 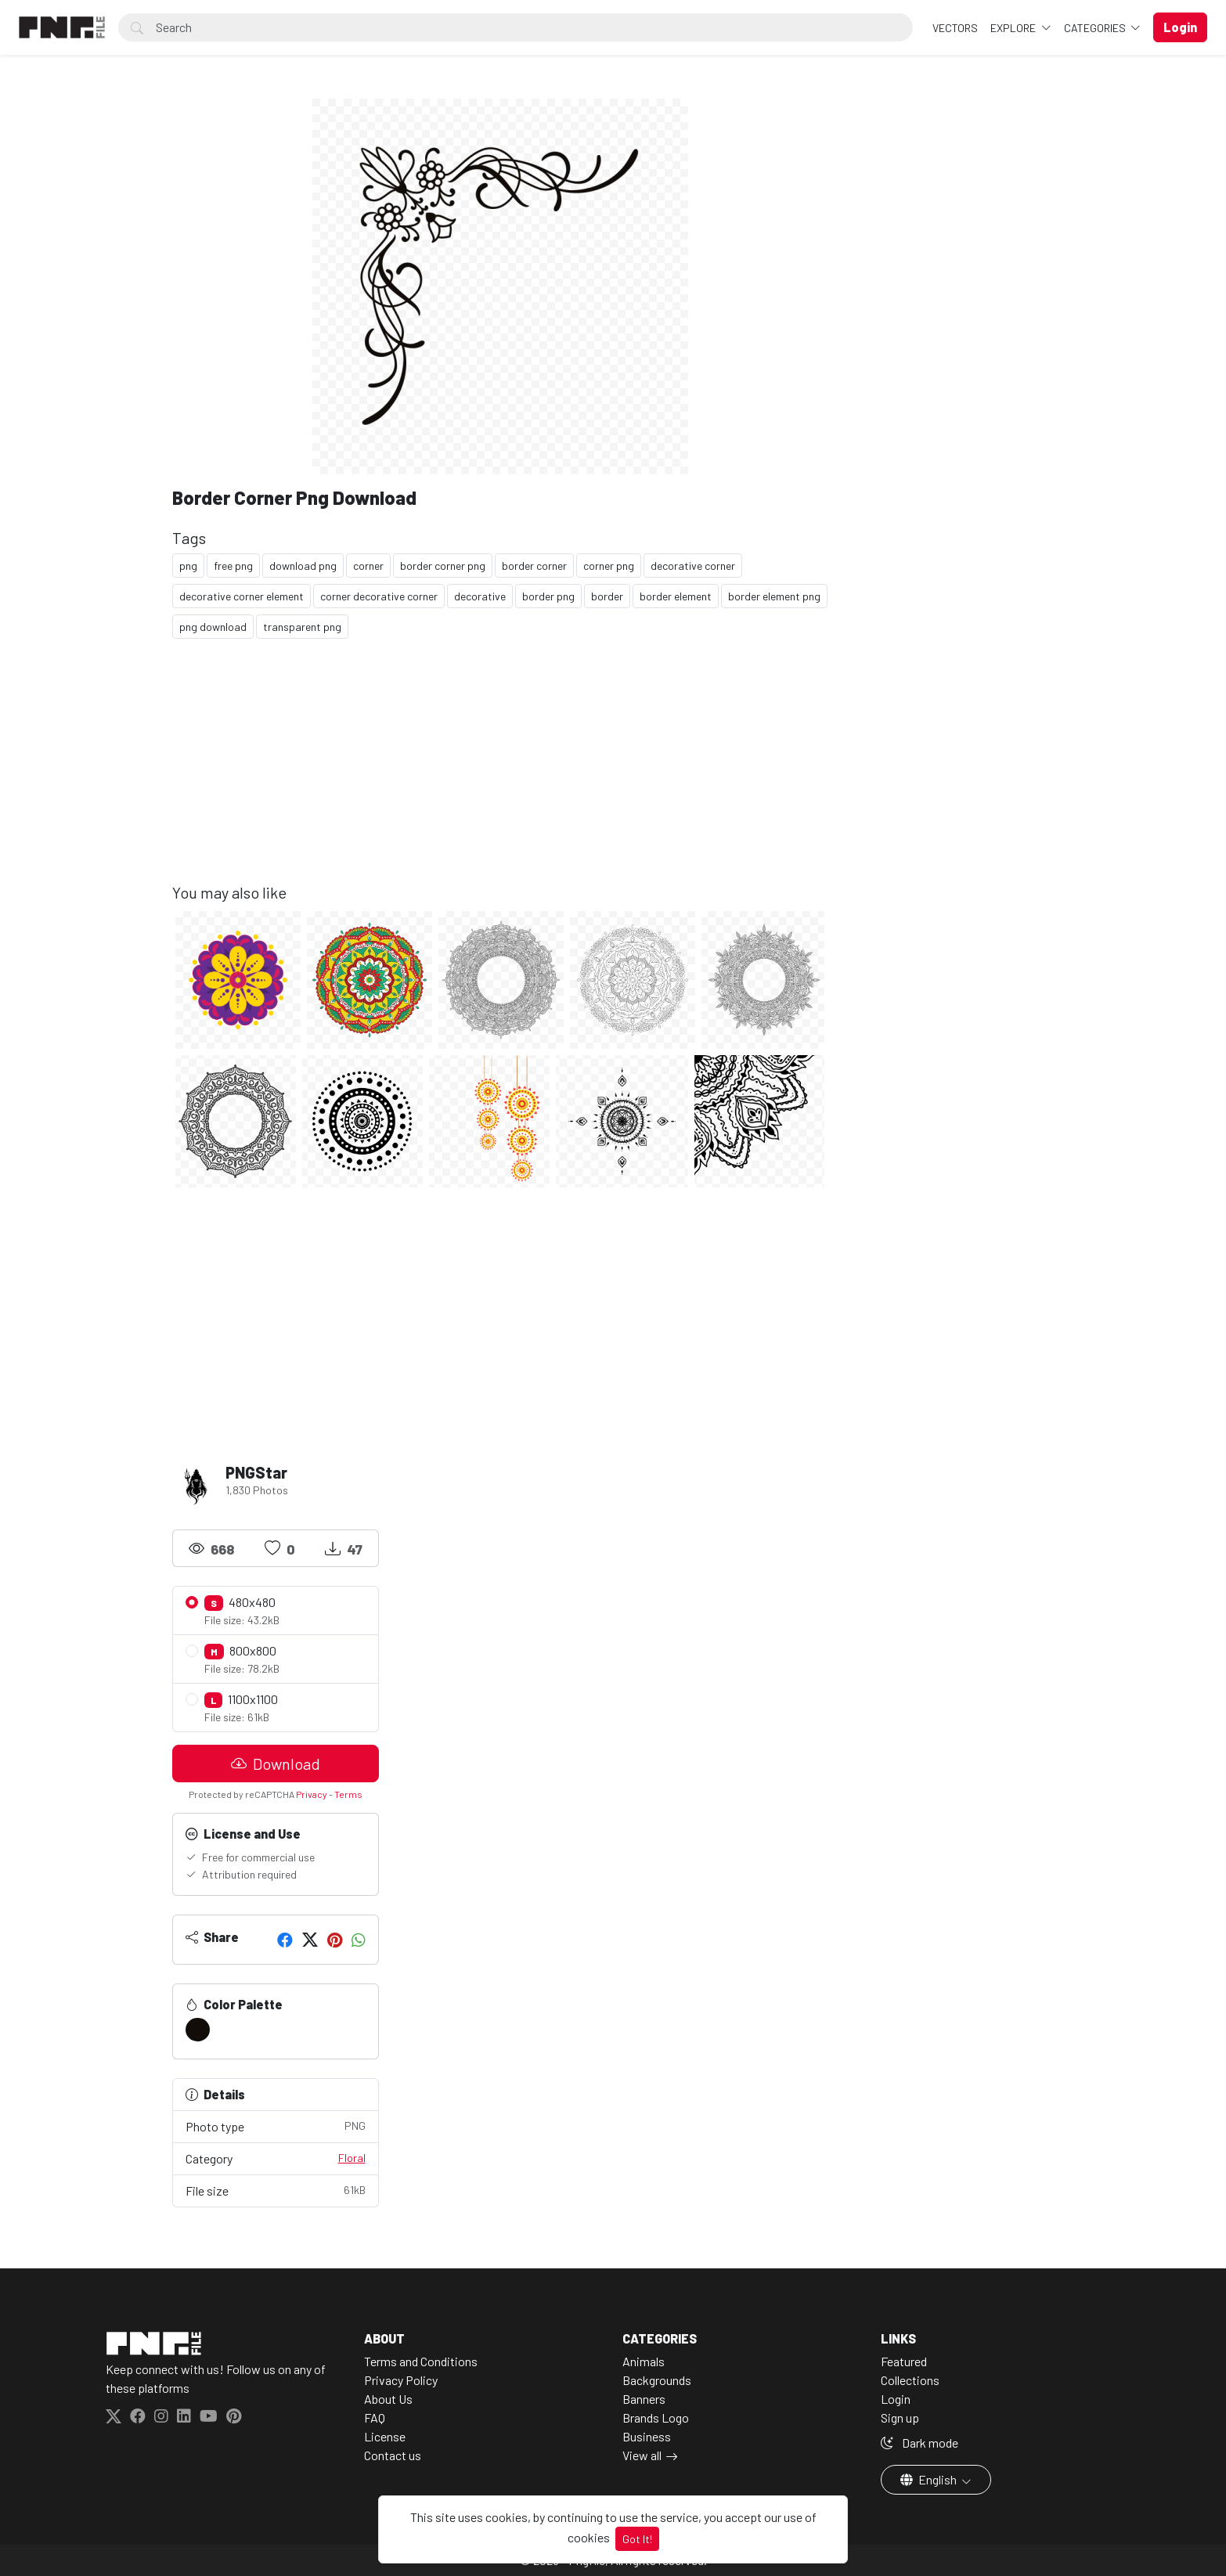 What do you see at coordinates (904, 2361) in the screenshot?
I see `Featured` at bounding box center [904, 2361].